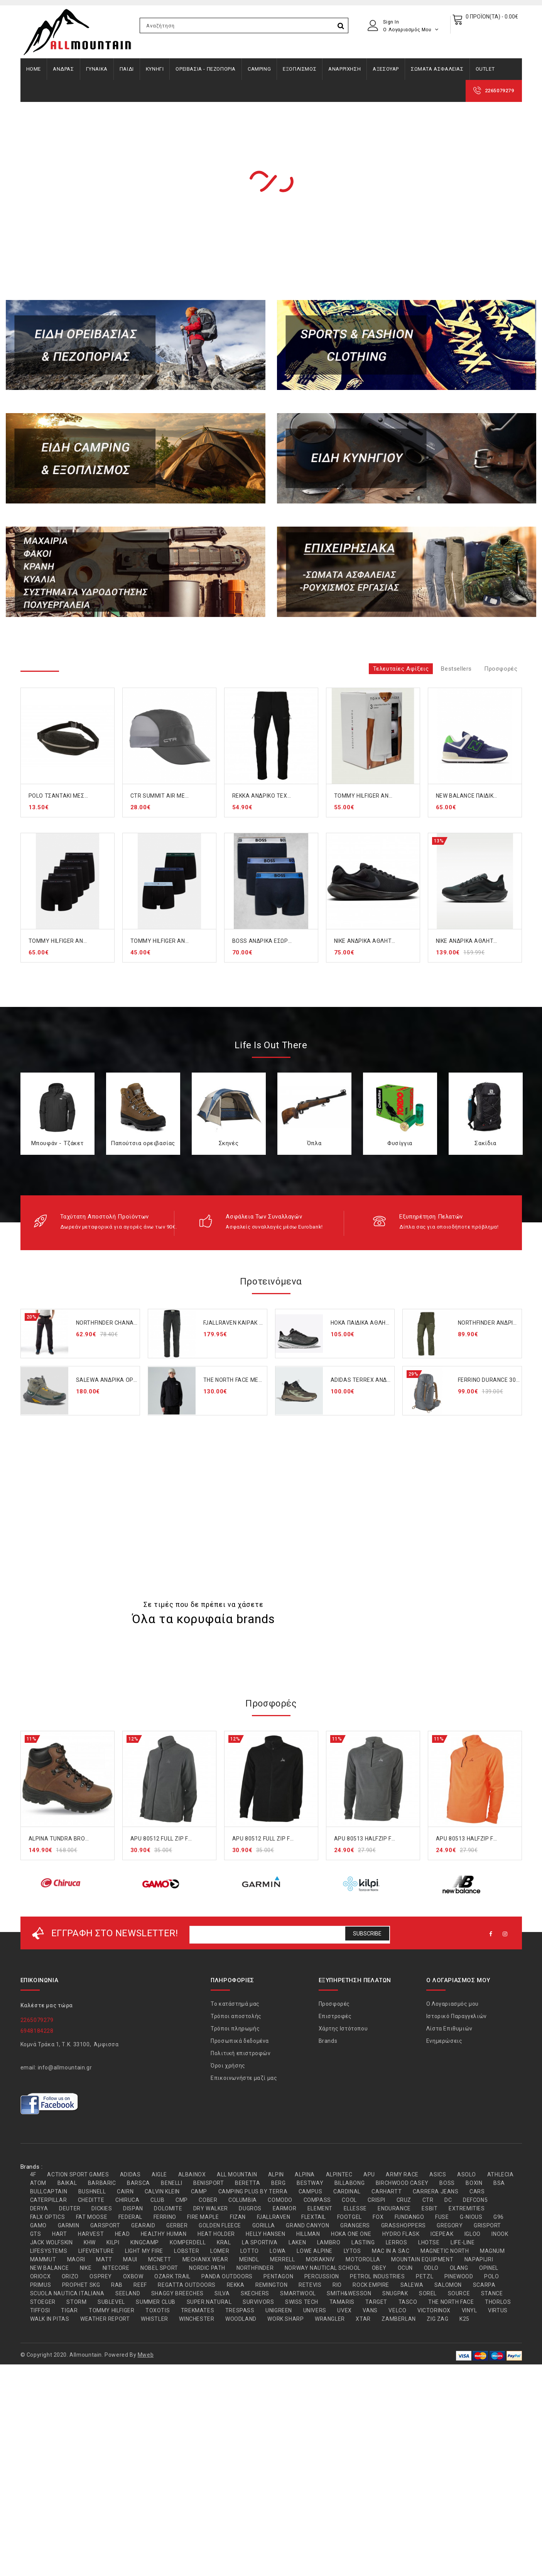 The width and height of the screenshot is (542, 2576). Describe the element at coordinates (157, 2310) in the screenshot. I see `TOXOTIS` at that location.